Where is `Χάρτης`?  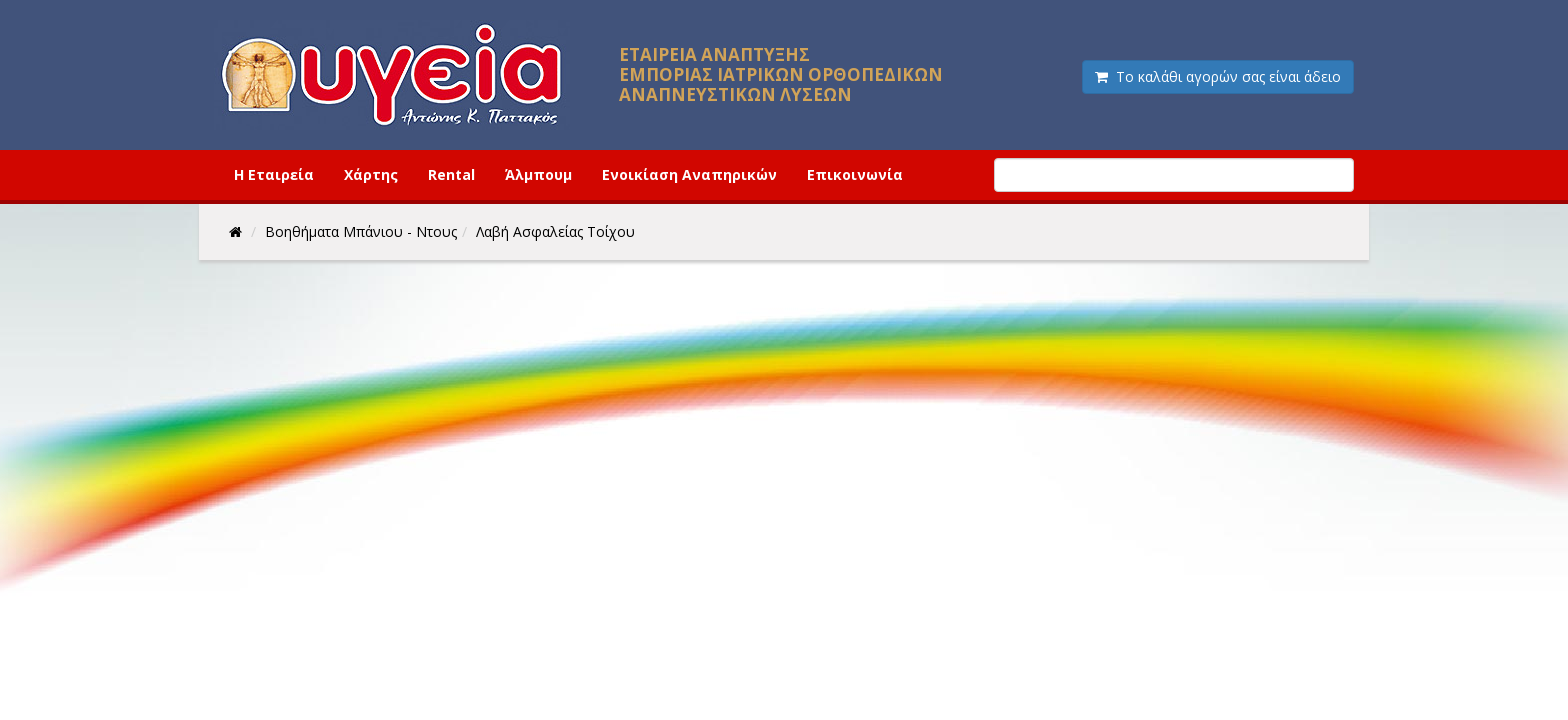
Χάρτης is located at coordinates (371, 174).